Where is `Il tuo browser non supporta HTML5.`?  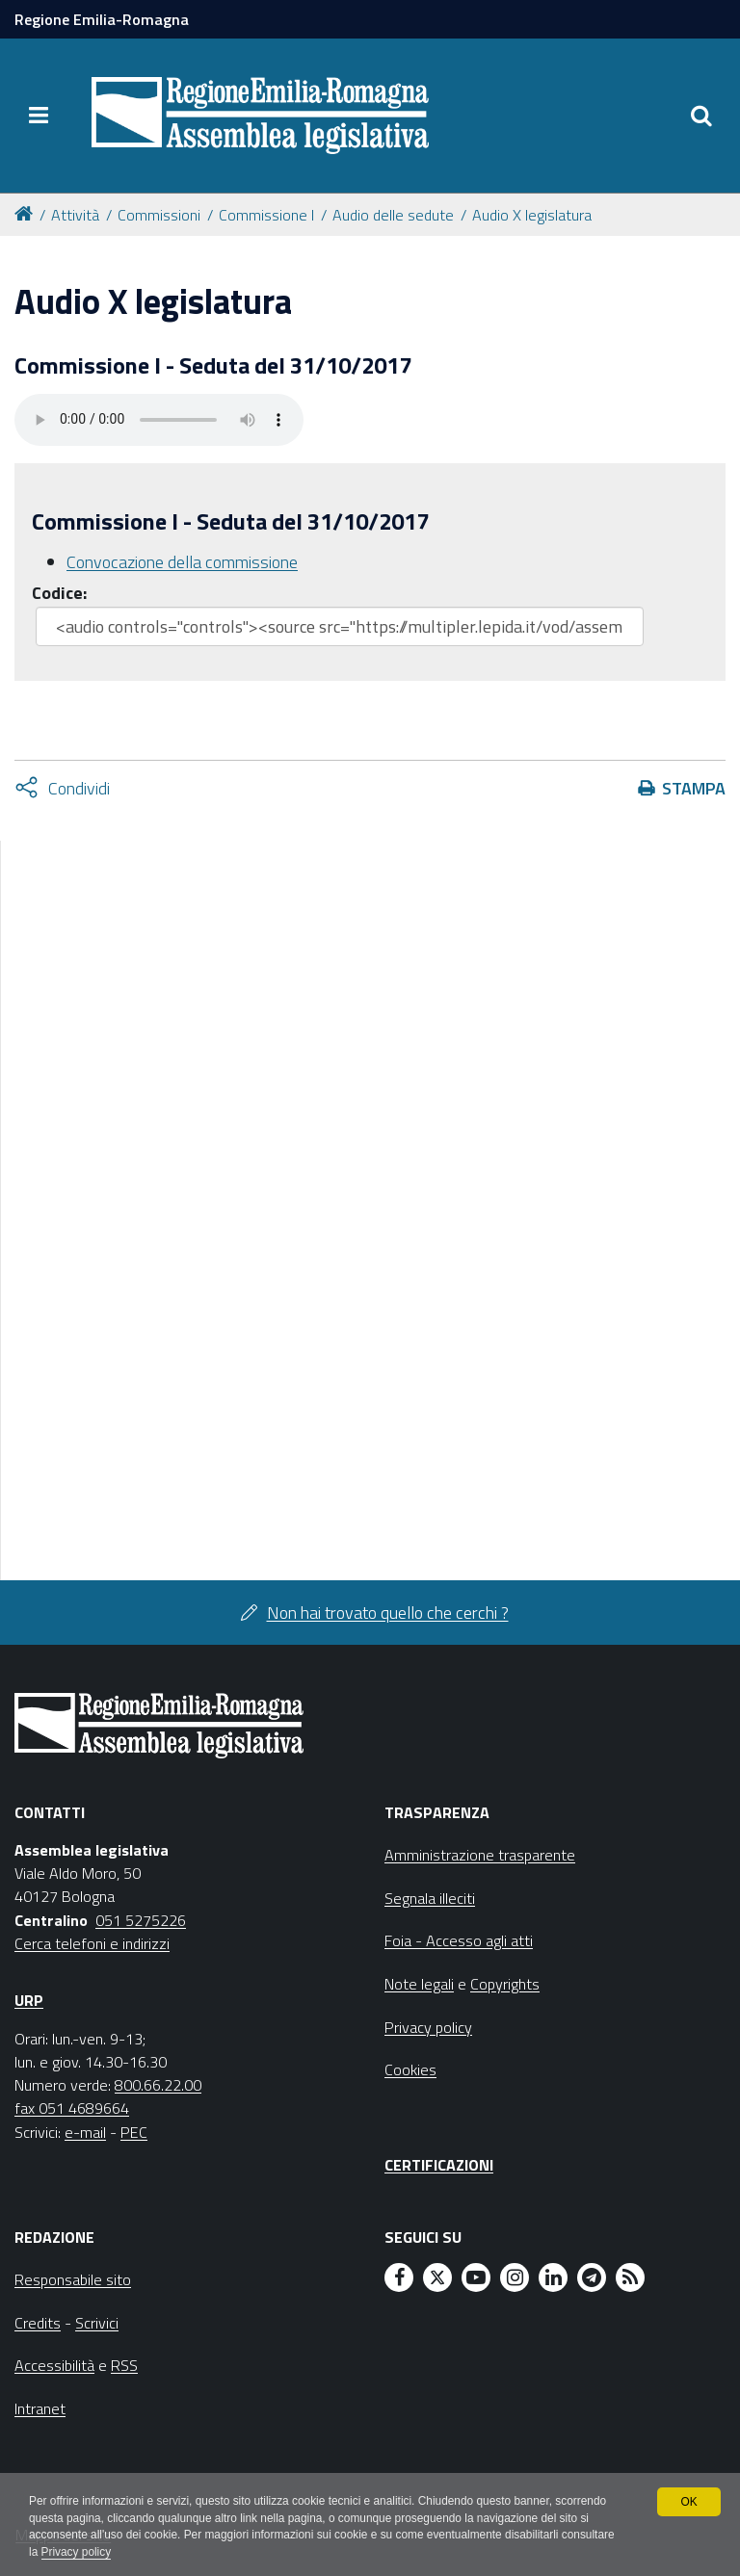 Il tuo browser non supporta HTML5. is located at coordinates (159, 420).